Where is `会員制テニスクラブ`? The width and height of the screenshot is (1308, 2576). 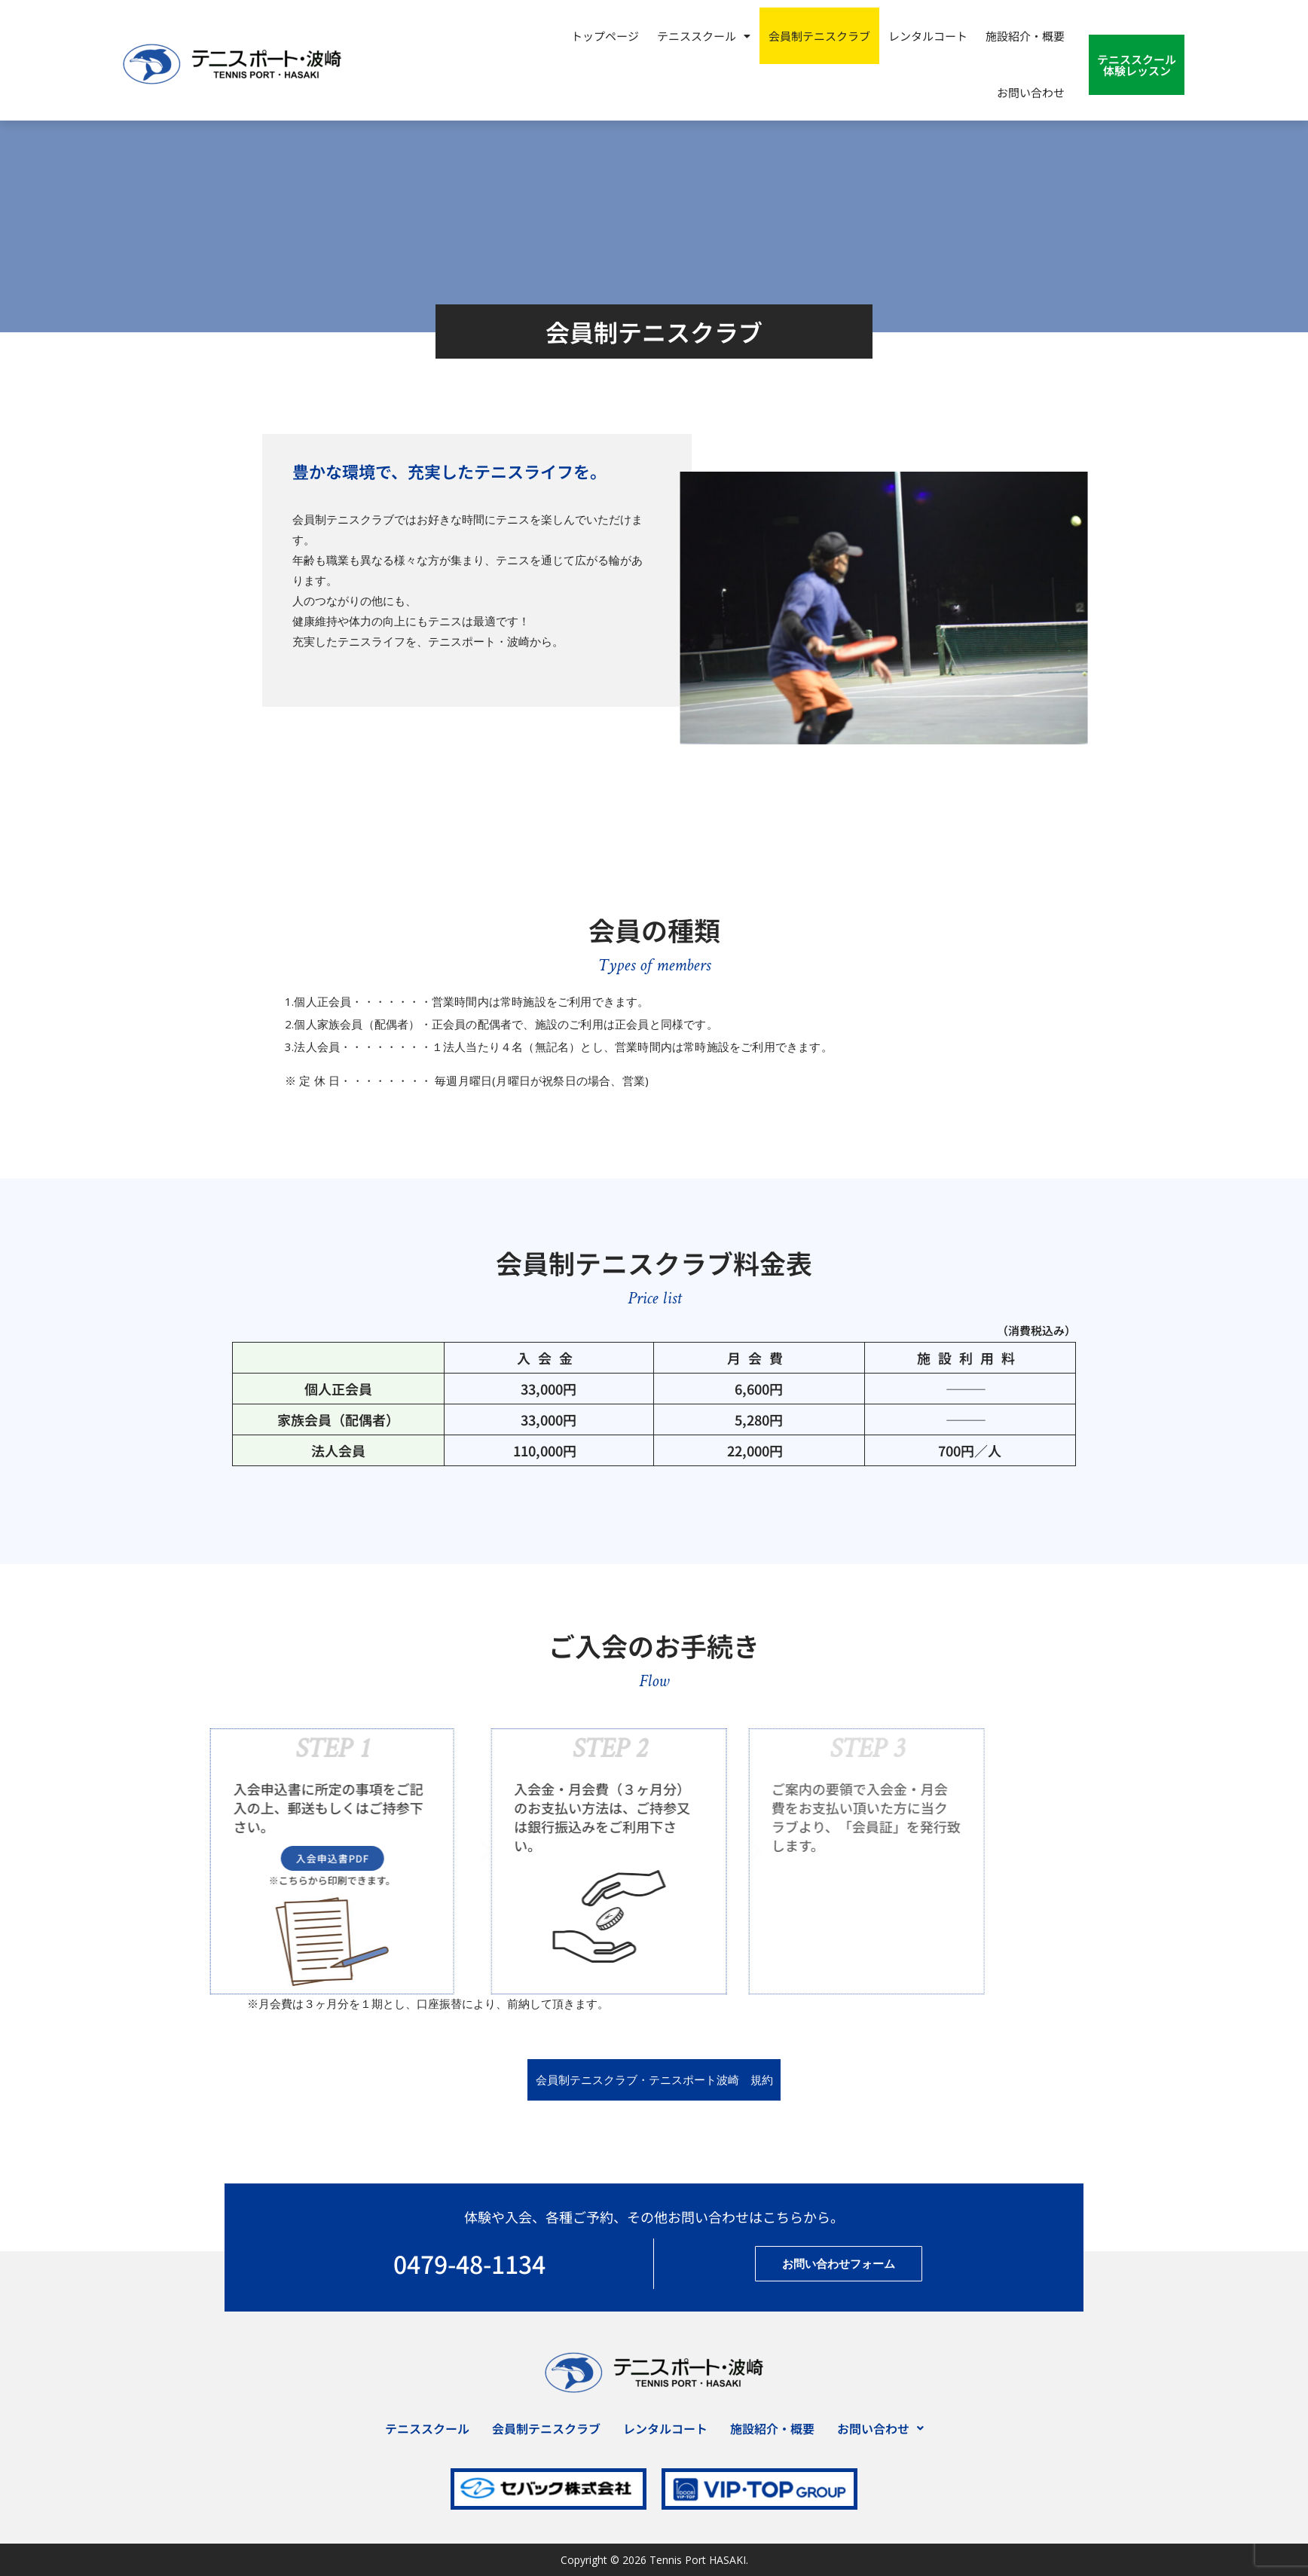 会員制テニスクラブ is located at coordinates (819, 36).